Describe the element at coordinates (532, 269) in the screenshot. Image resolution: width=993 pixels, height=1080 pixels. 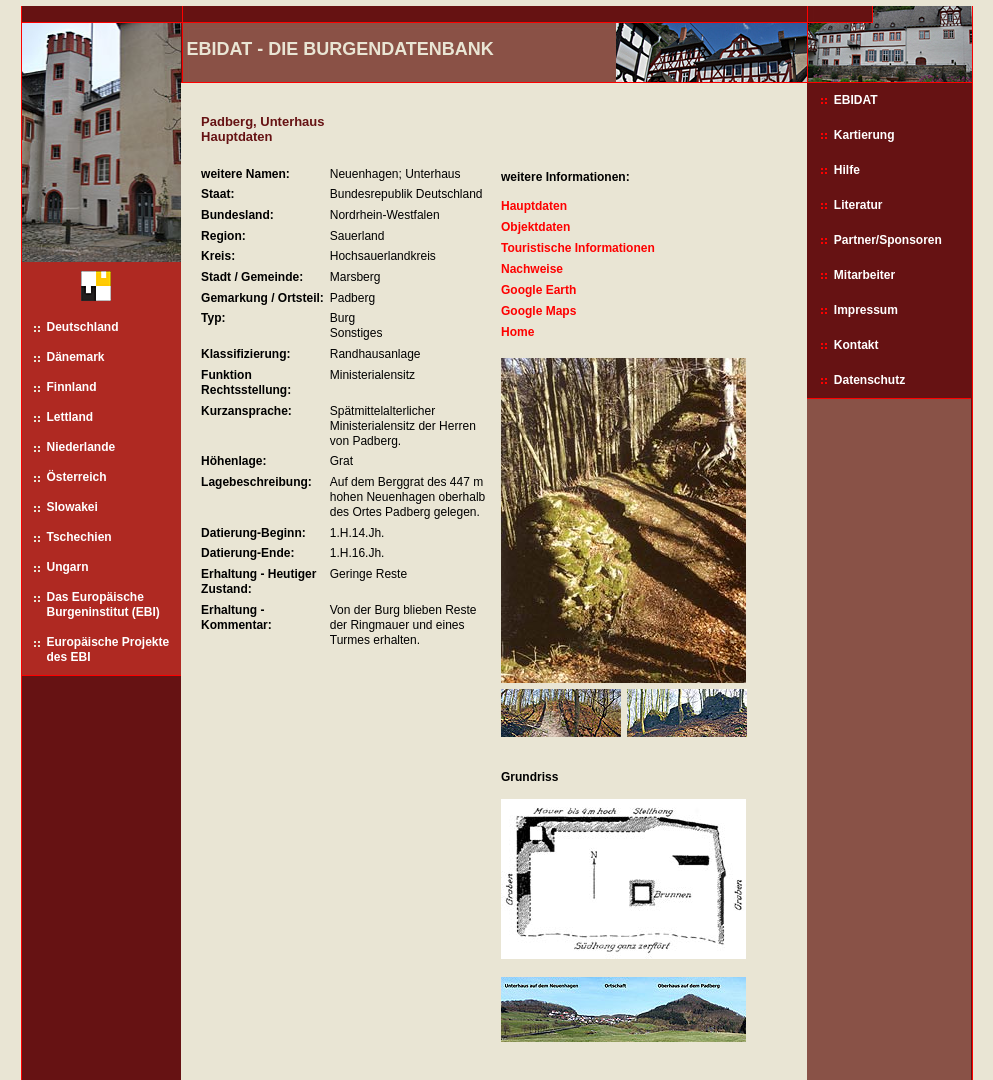
I see `Nachweise` at that location.